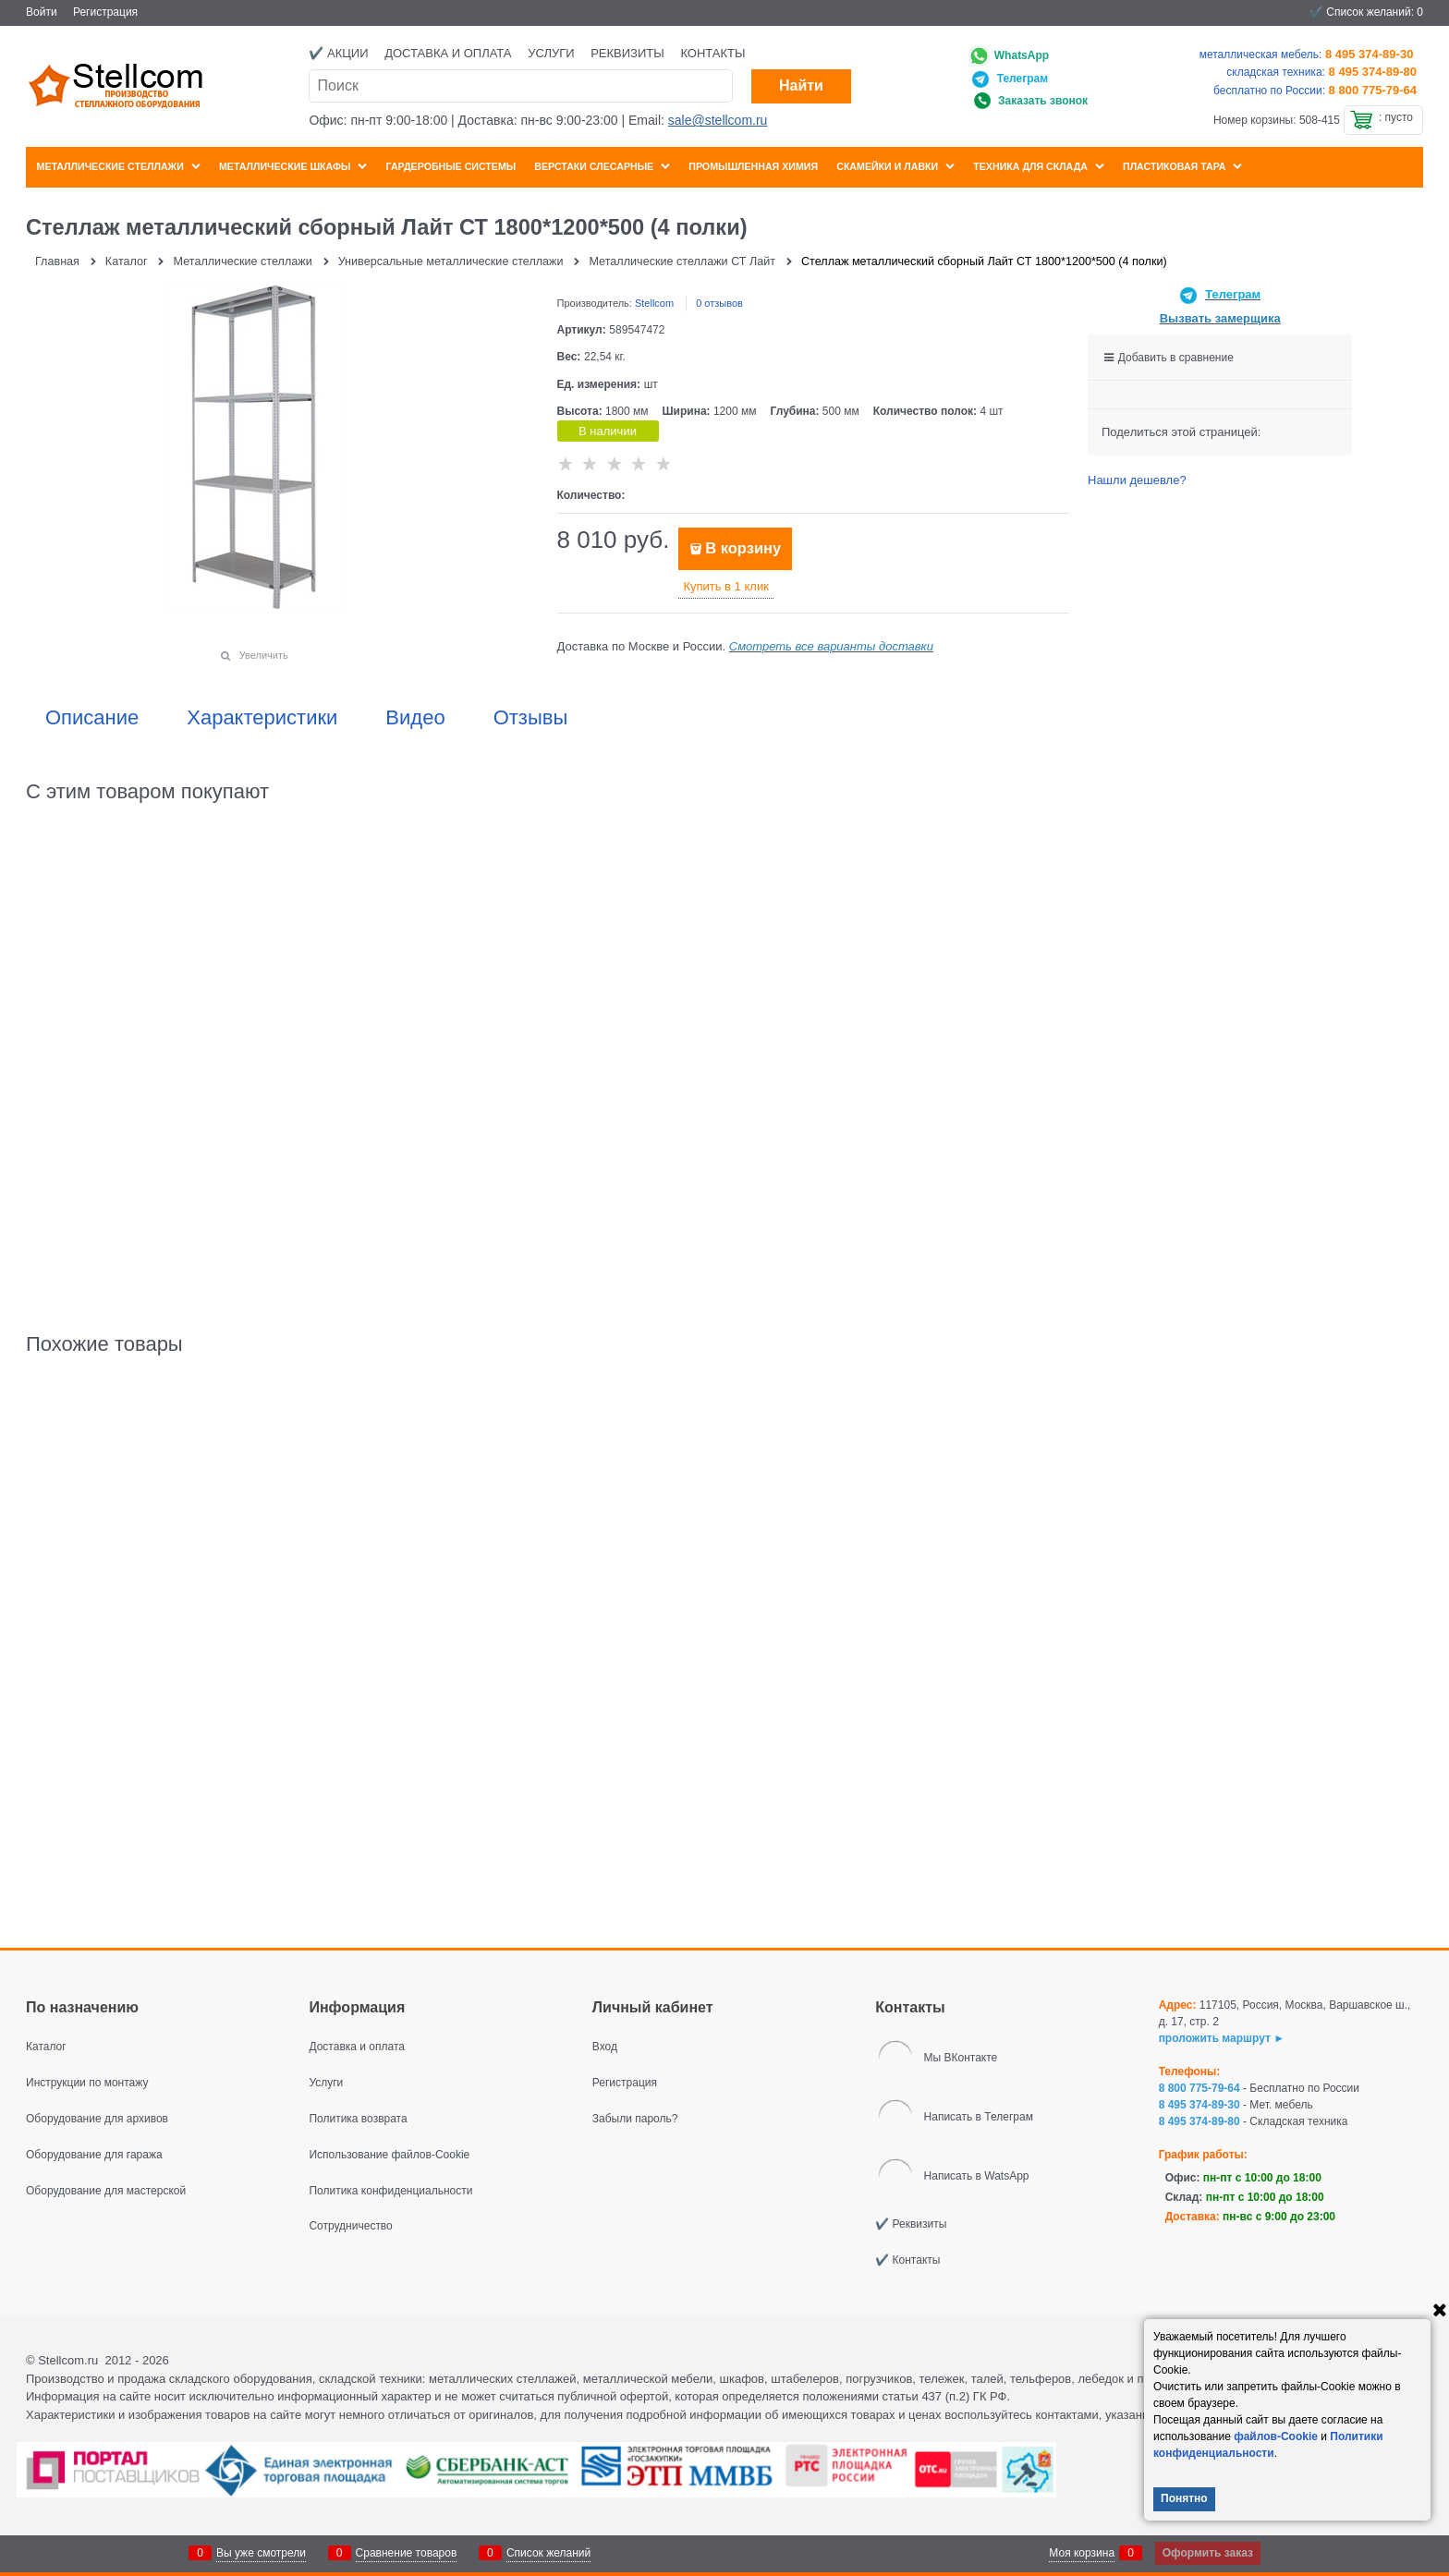 The image size is (1449, 2576). What do you see at coordinates (447, 53) in the screenshot?
I see `Доставка и оплата` at bounding box center [447, 53].